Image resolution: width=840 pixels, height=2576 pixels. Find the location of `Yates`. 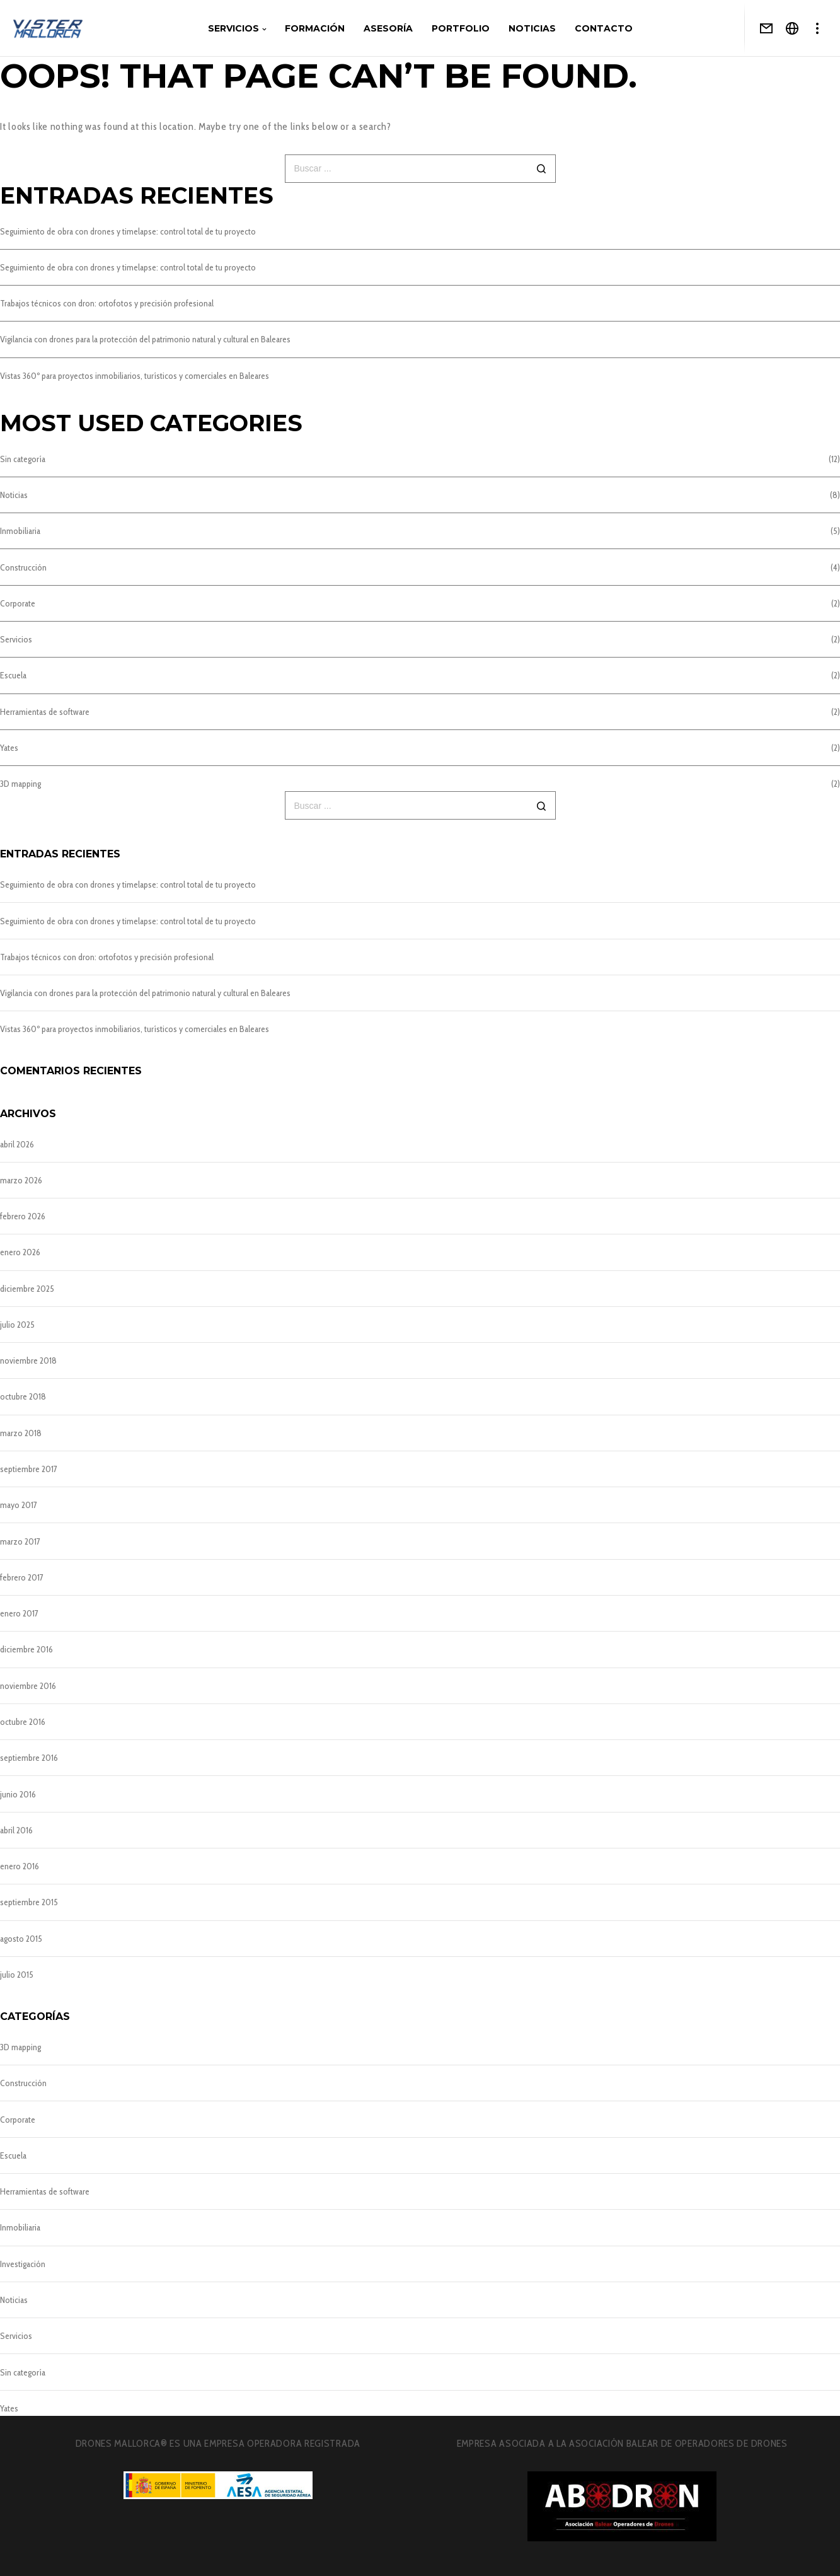

Yates is located at coordinates (9, 747).